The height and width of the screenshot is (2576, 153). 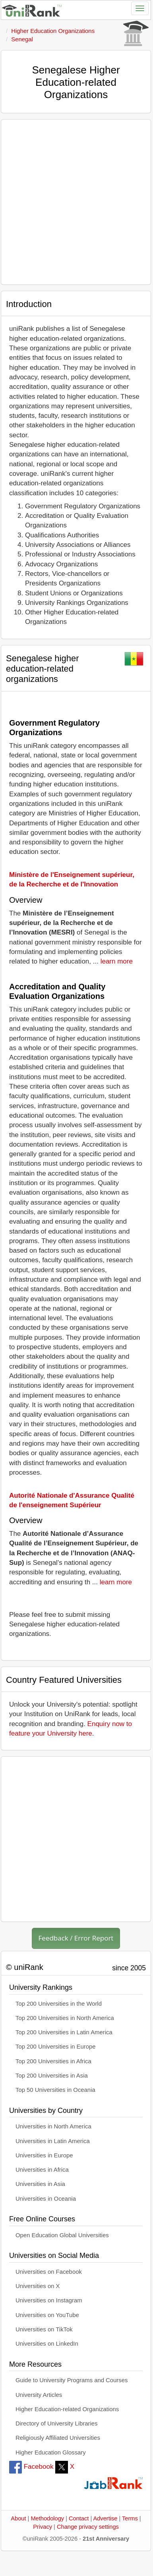 I want to click on Universities in North America, so click(x=53, y=2126).